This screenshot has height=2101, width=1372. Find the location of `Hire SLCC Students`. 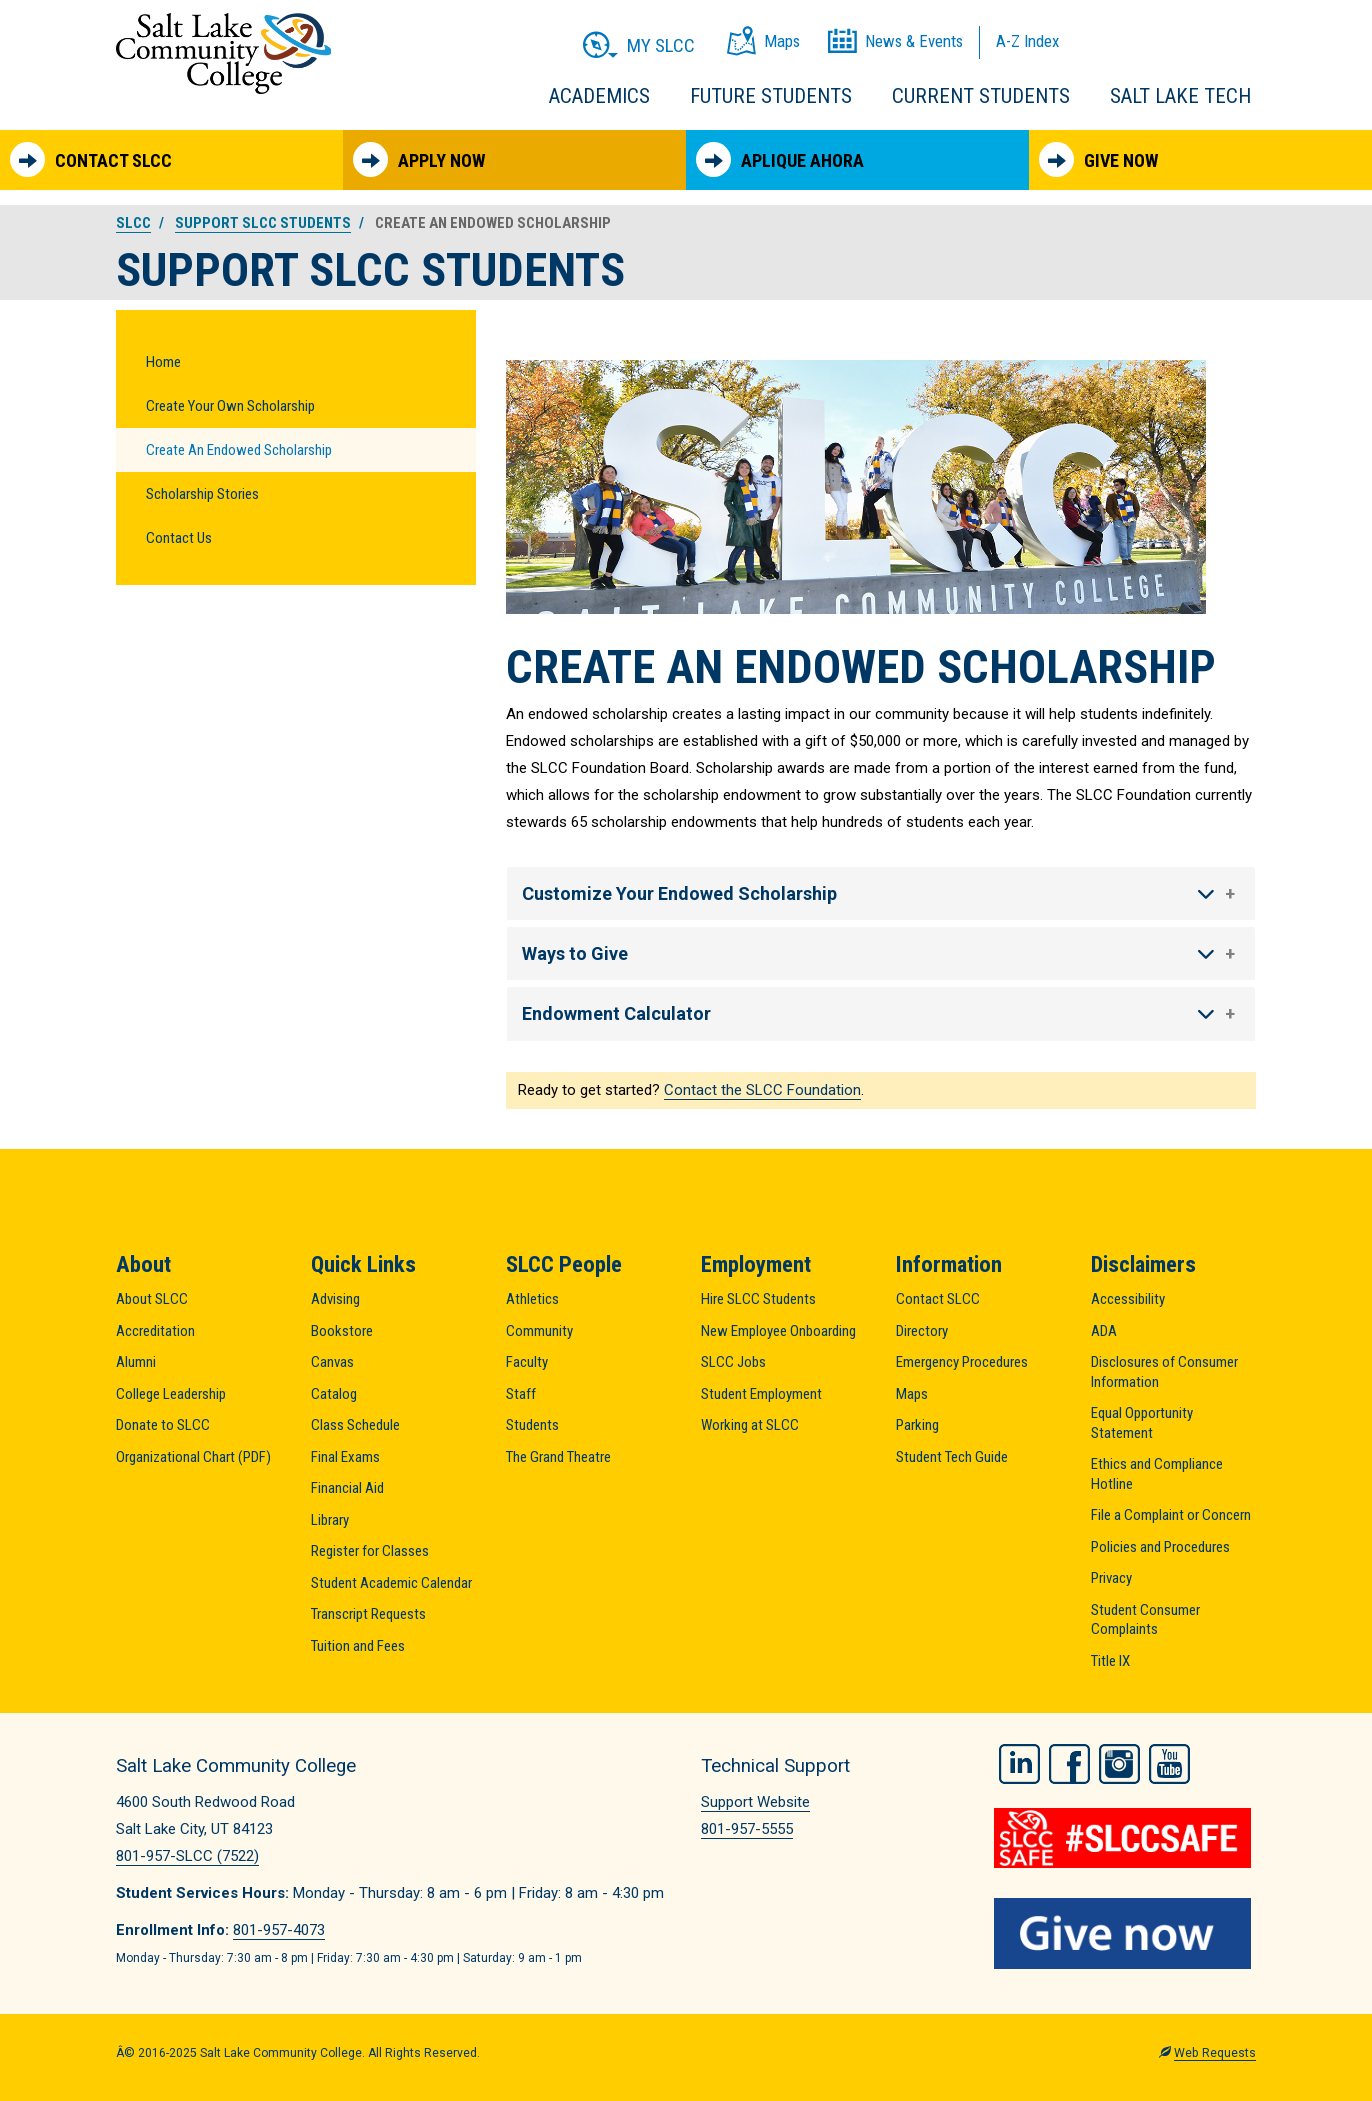

Hire SLCC Students is located at coordinates (758, 1299).